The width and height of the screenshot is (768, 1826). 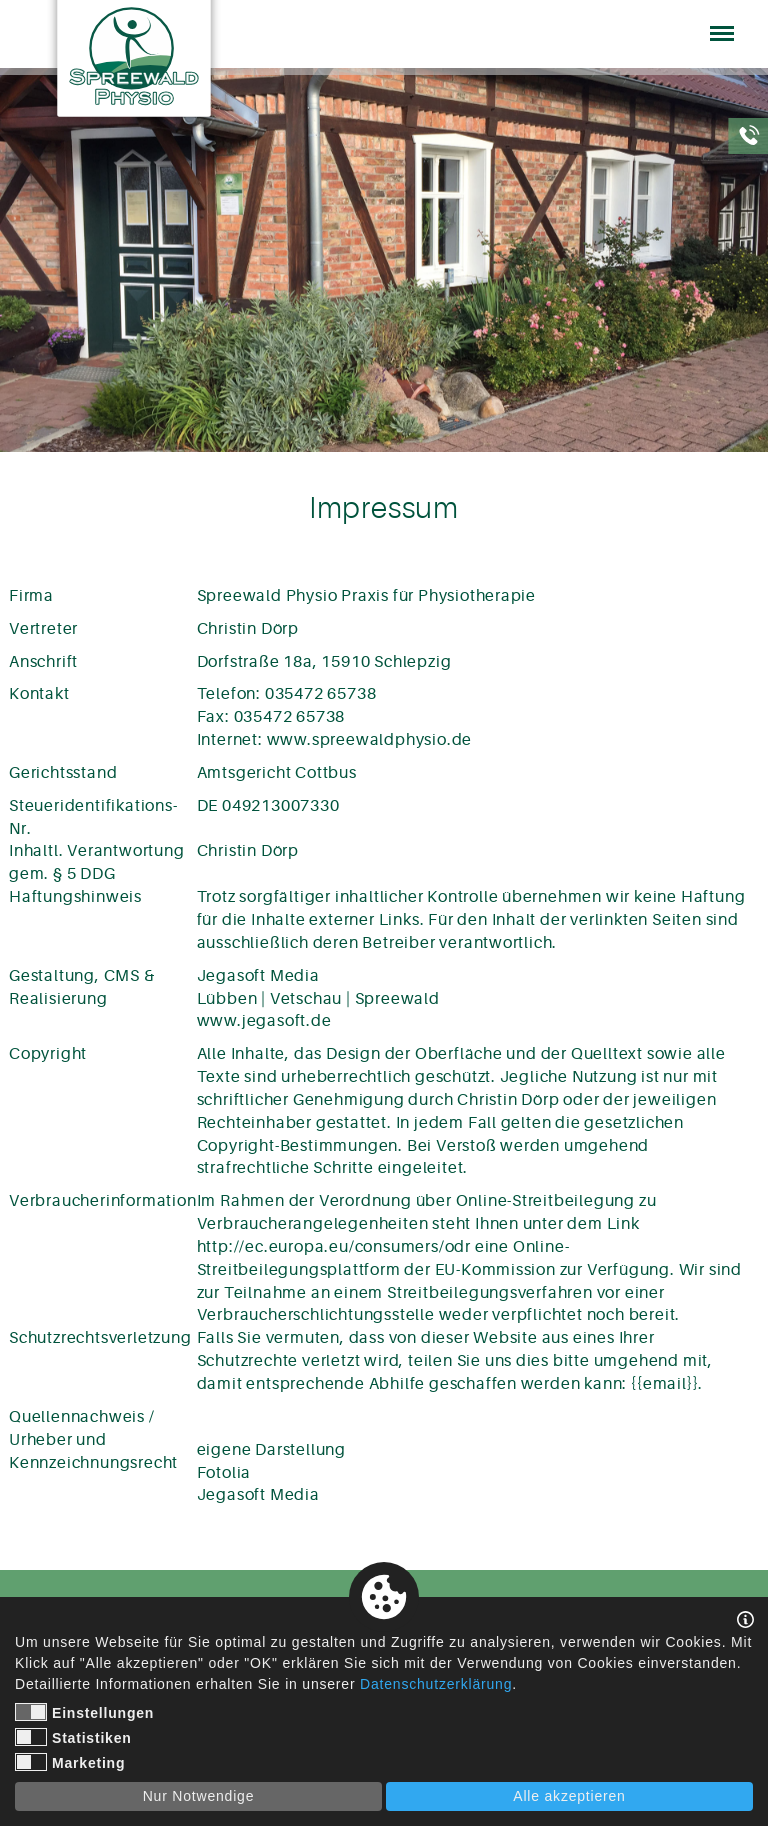 I want to click on Alle akzeptieren, so click(x=569, y=1796).